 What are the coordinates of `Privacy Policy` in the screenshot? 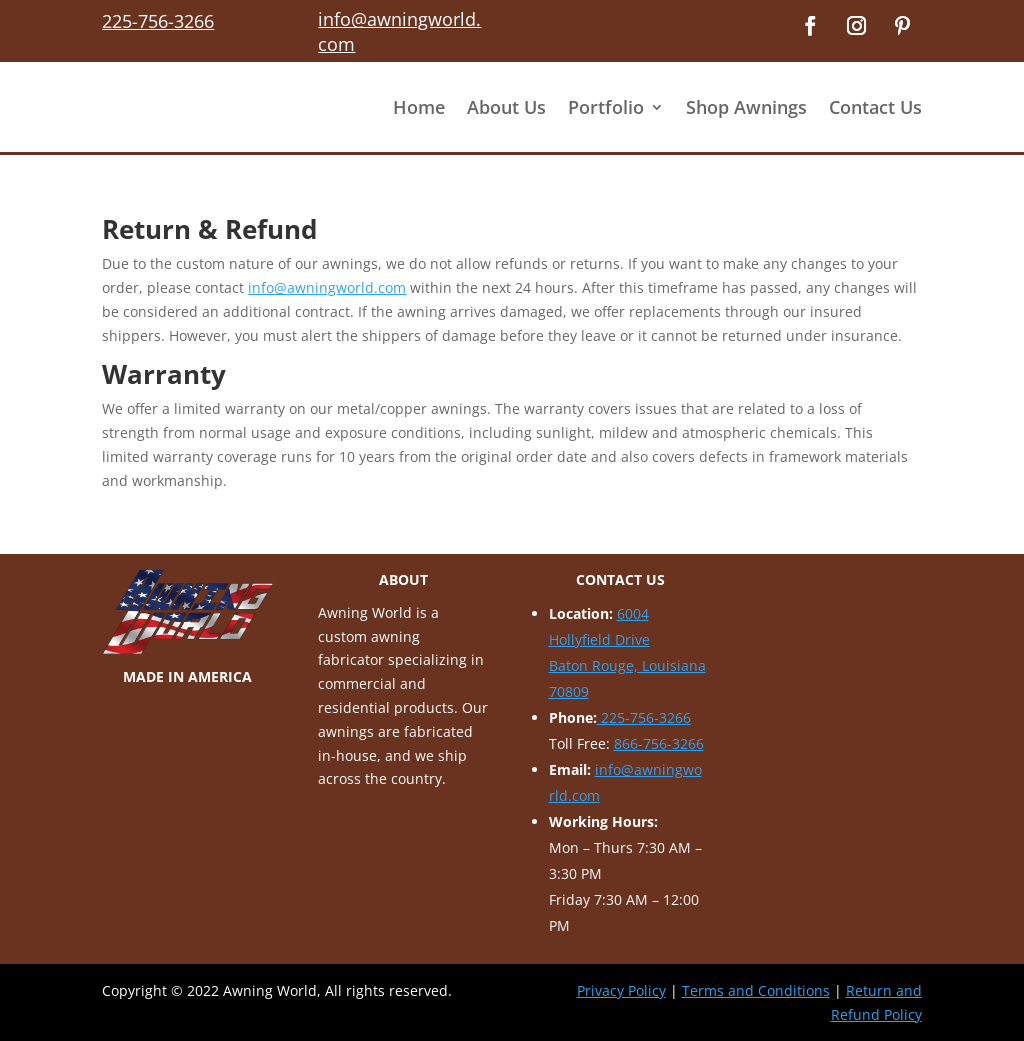 It's located at (621, 990).